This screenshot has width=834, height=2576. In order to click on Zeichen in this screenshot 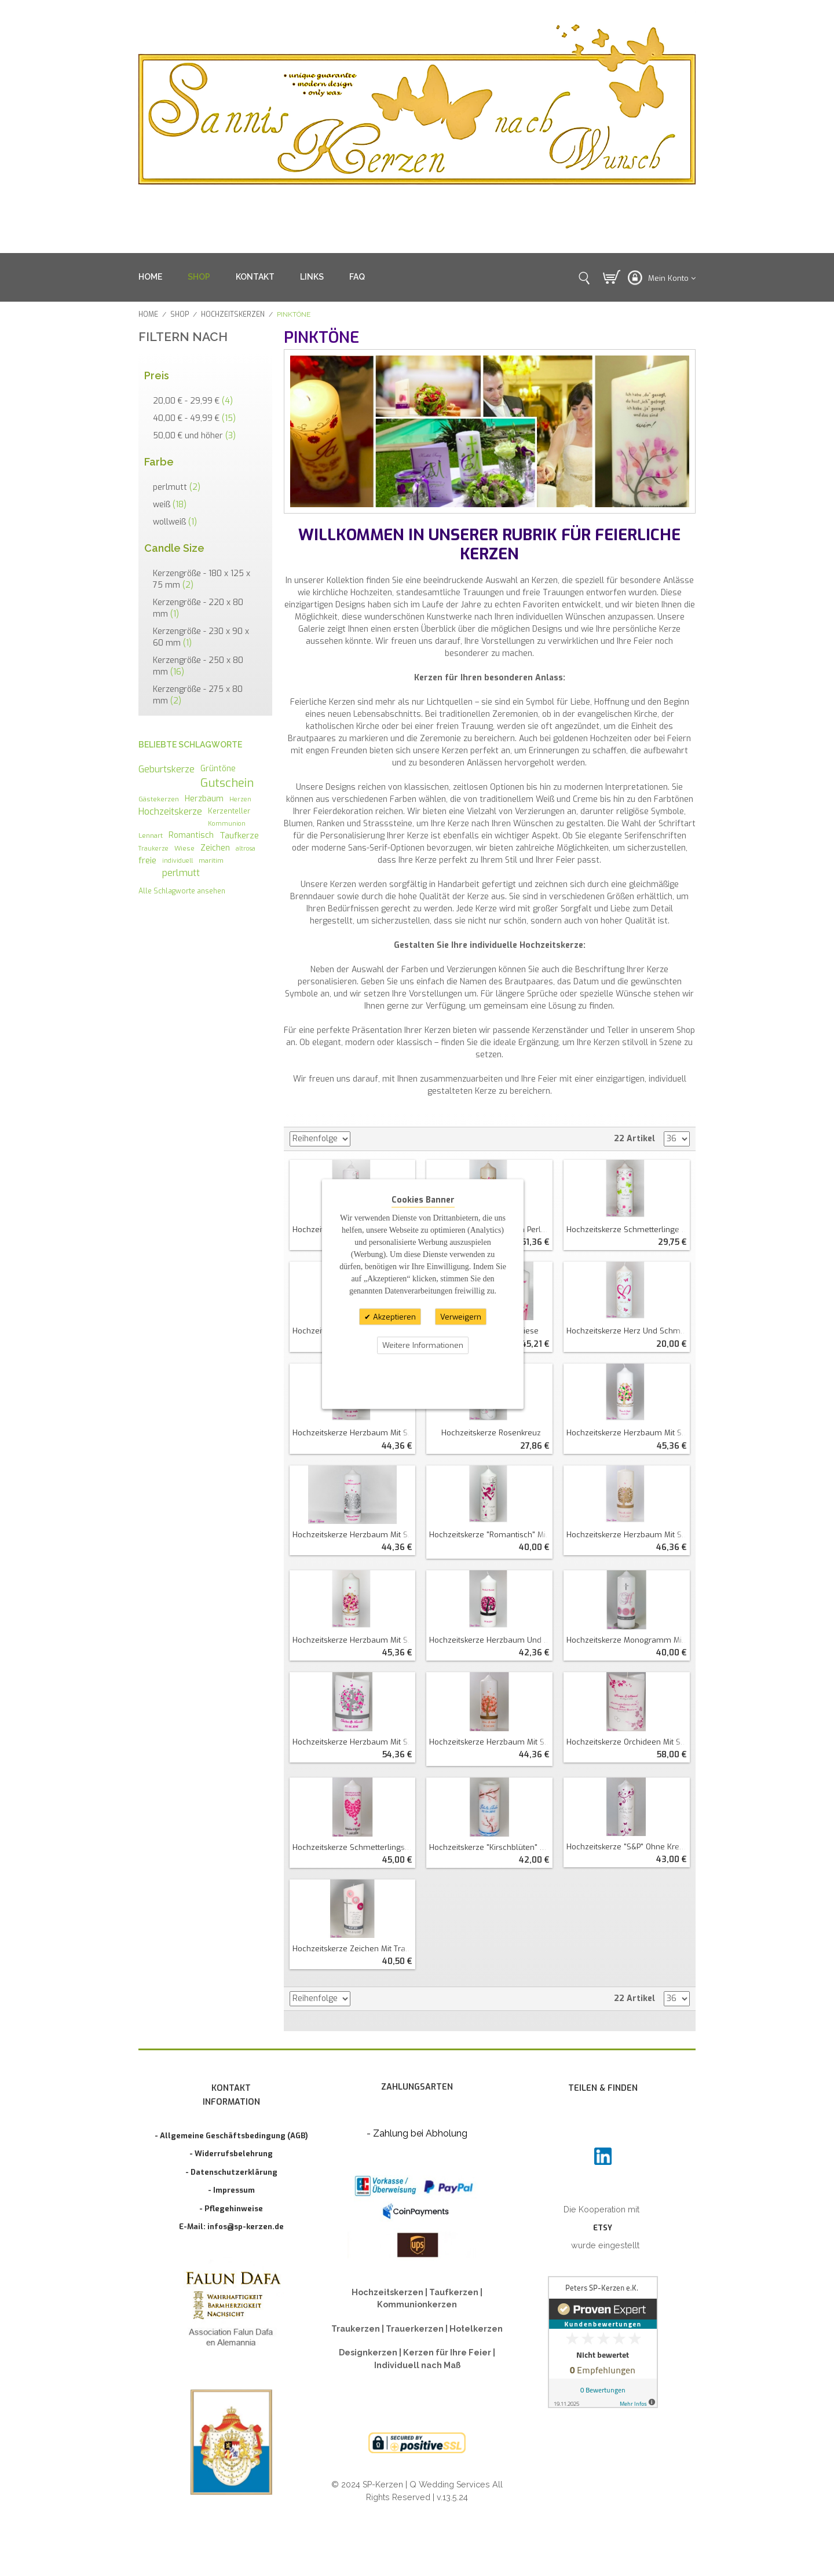, I will do `click(215, 847)`.